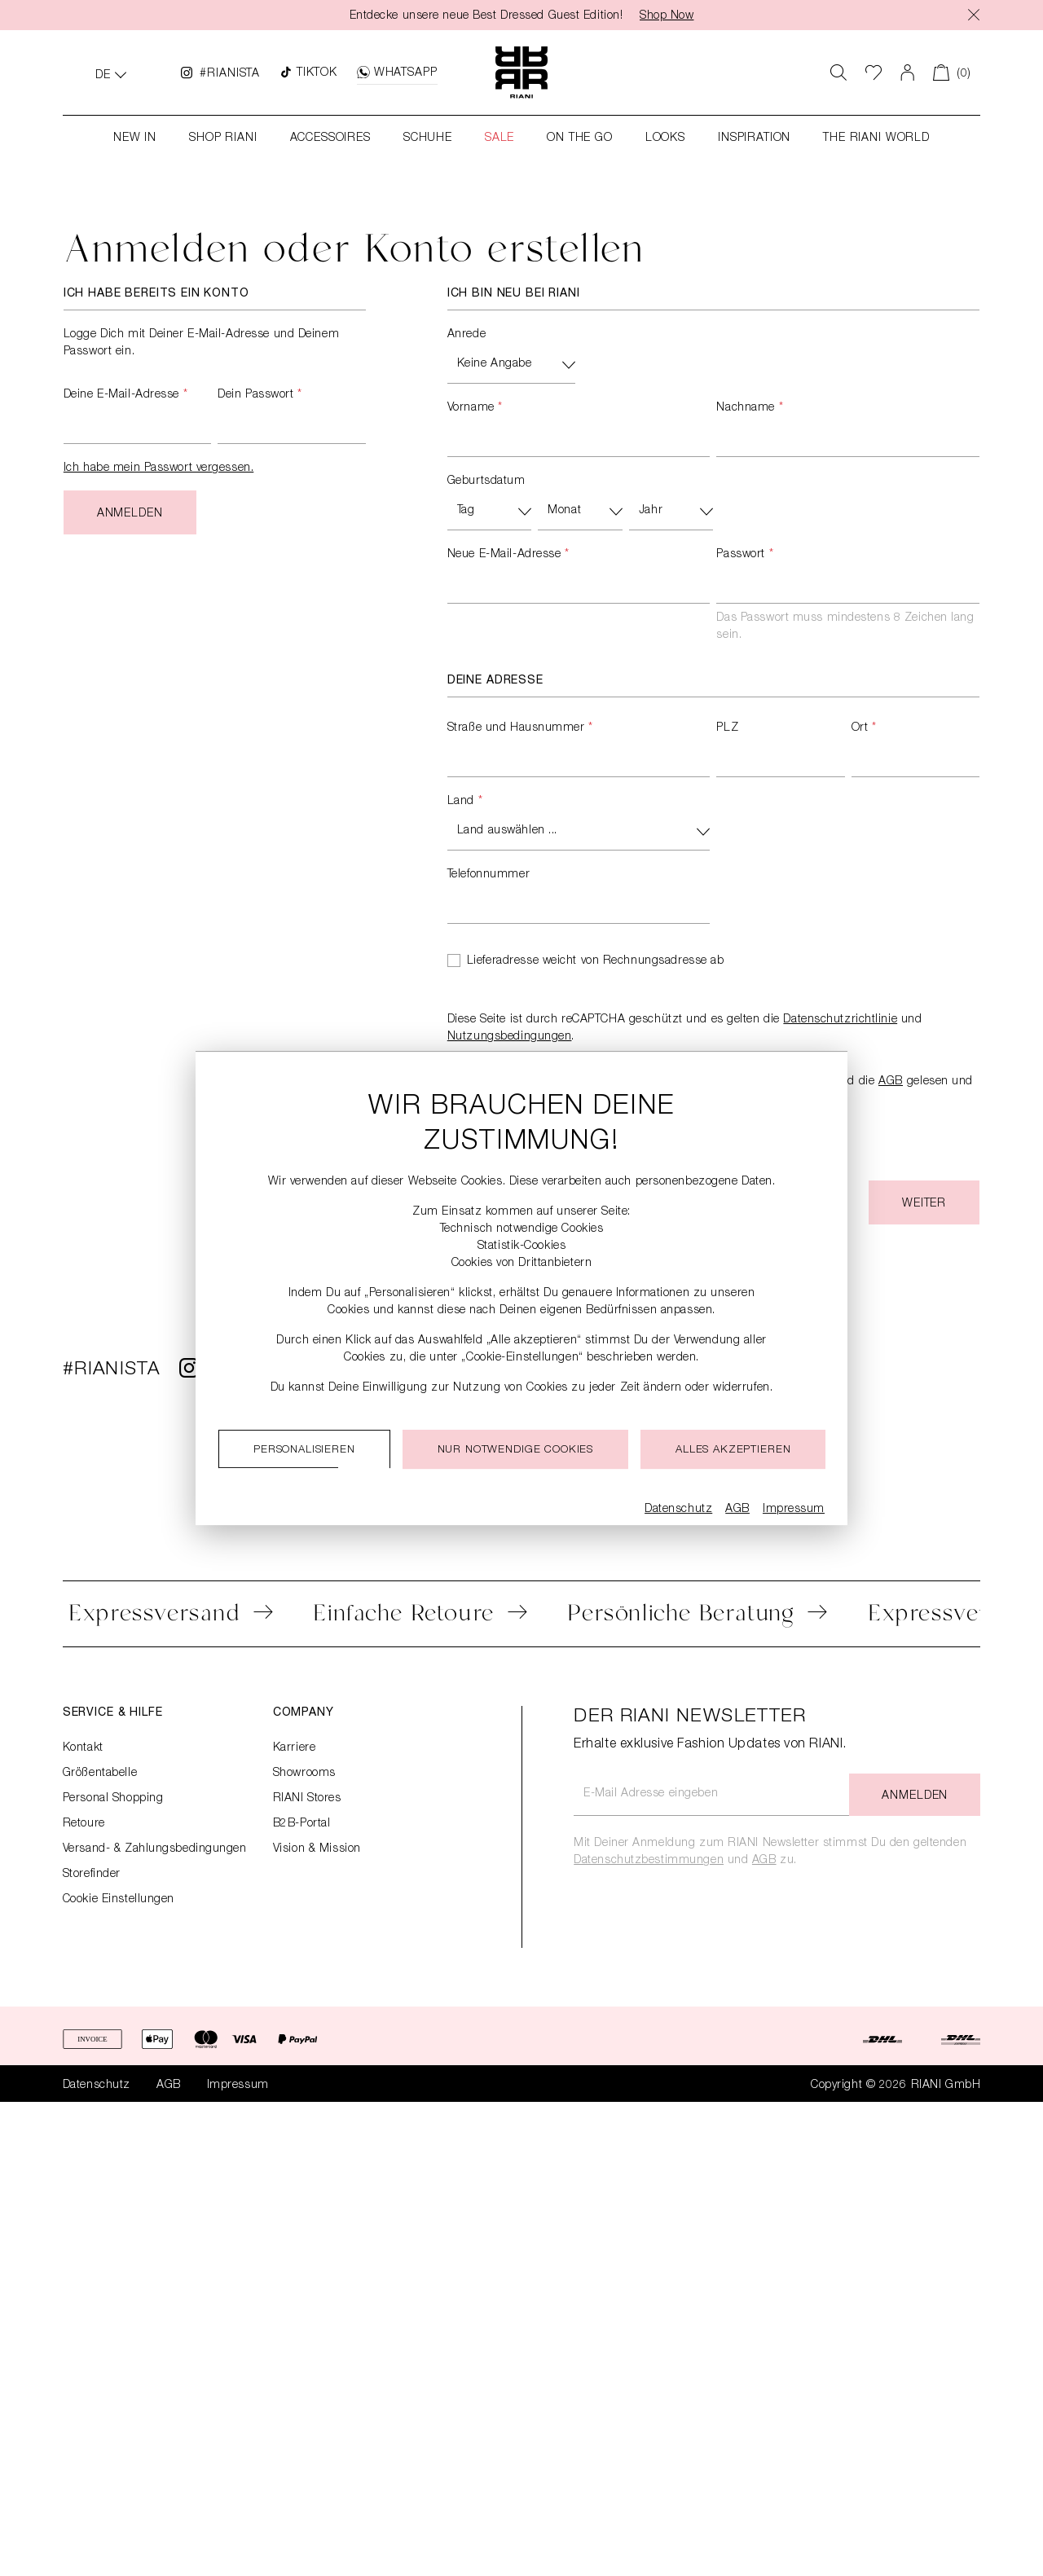 The width and height of the screenshot is (1043, 2576). Describe the element at coordinates (125, 395) in the screenshot. I see `Deine E-Mail-Adresse` at that location.